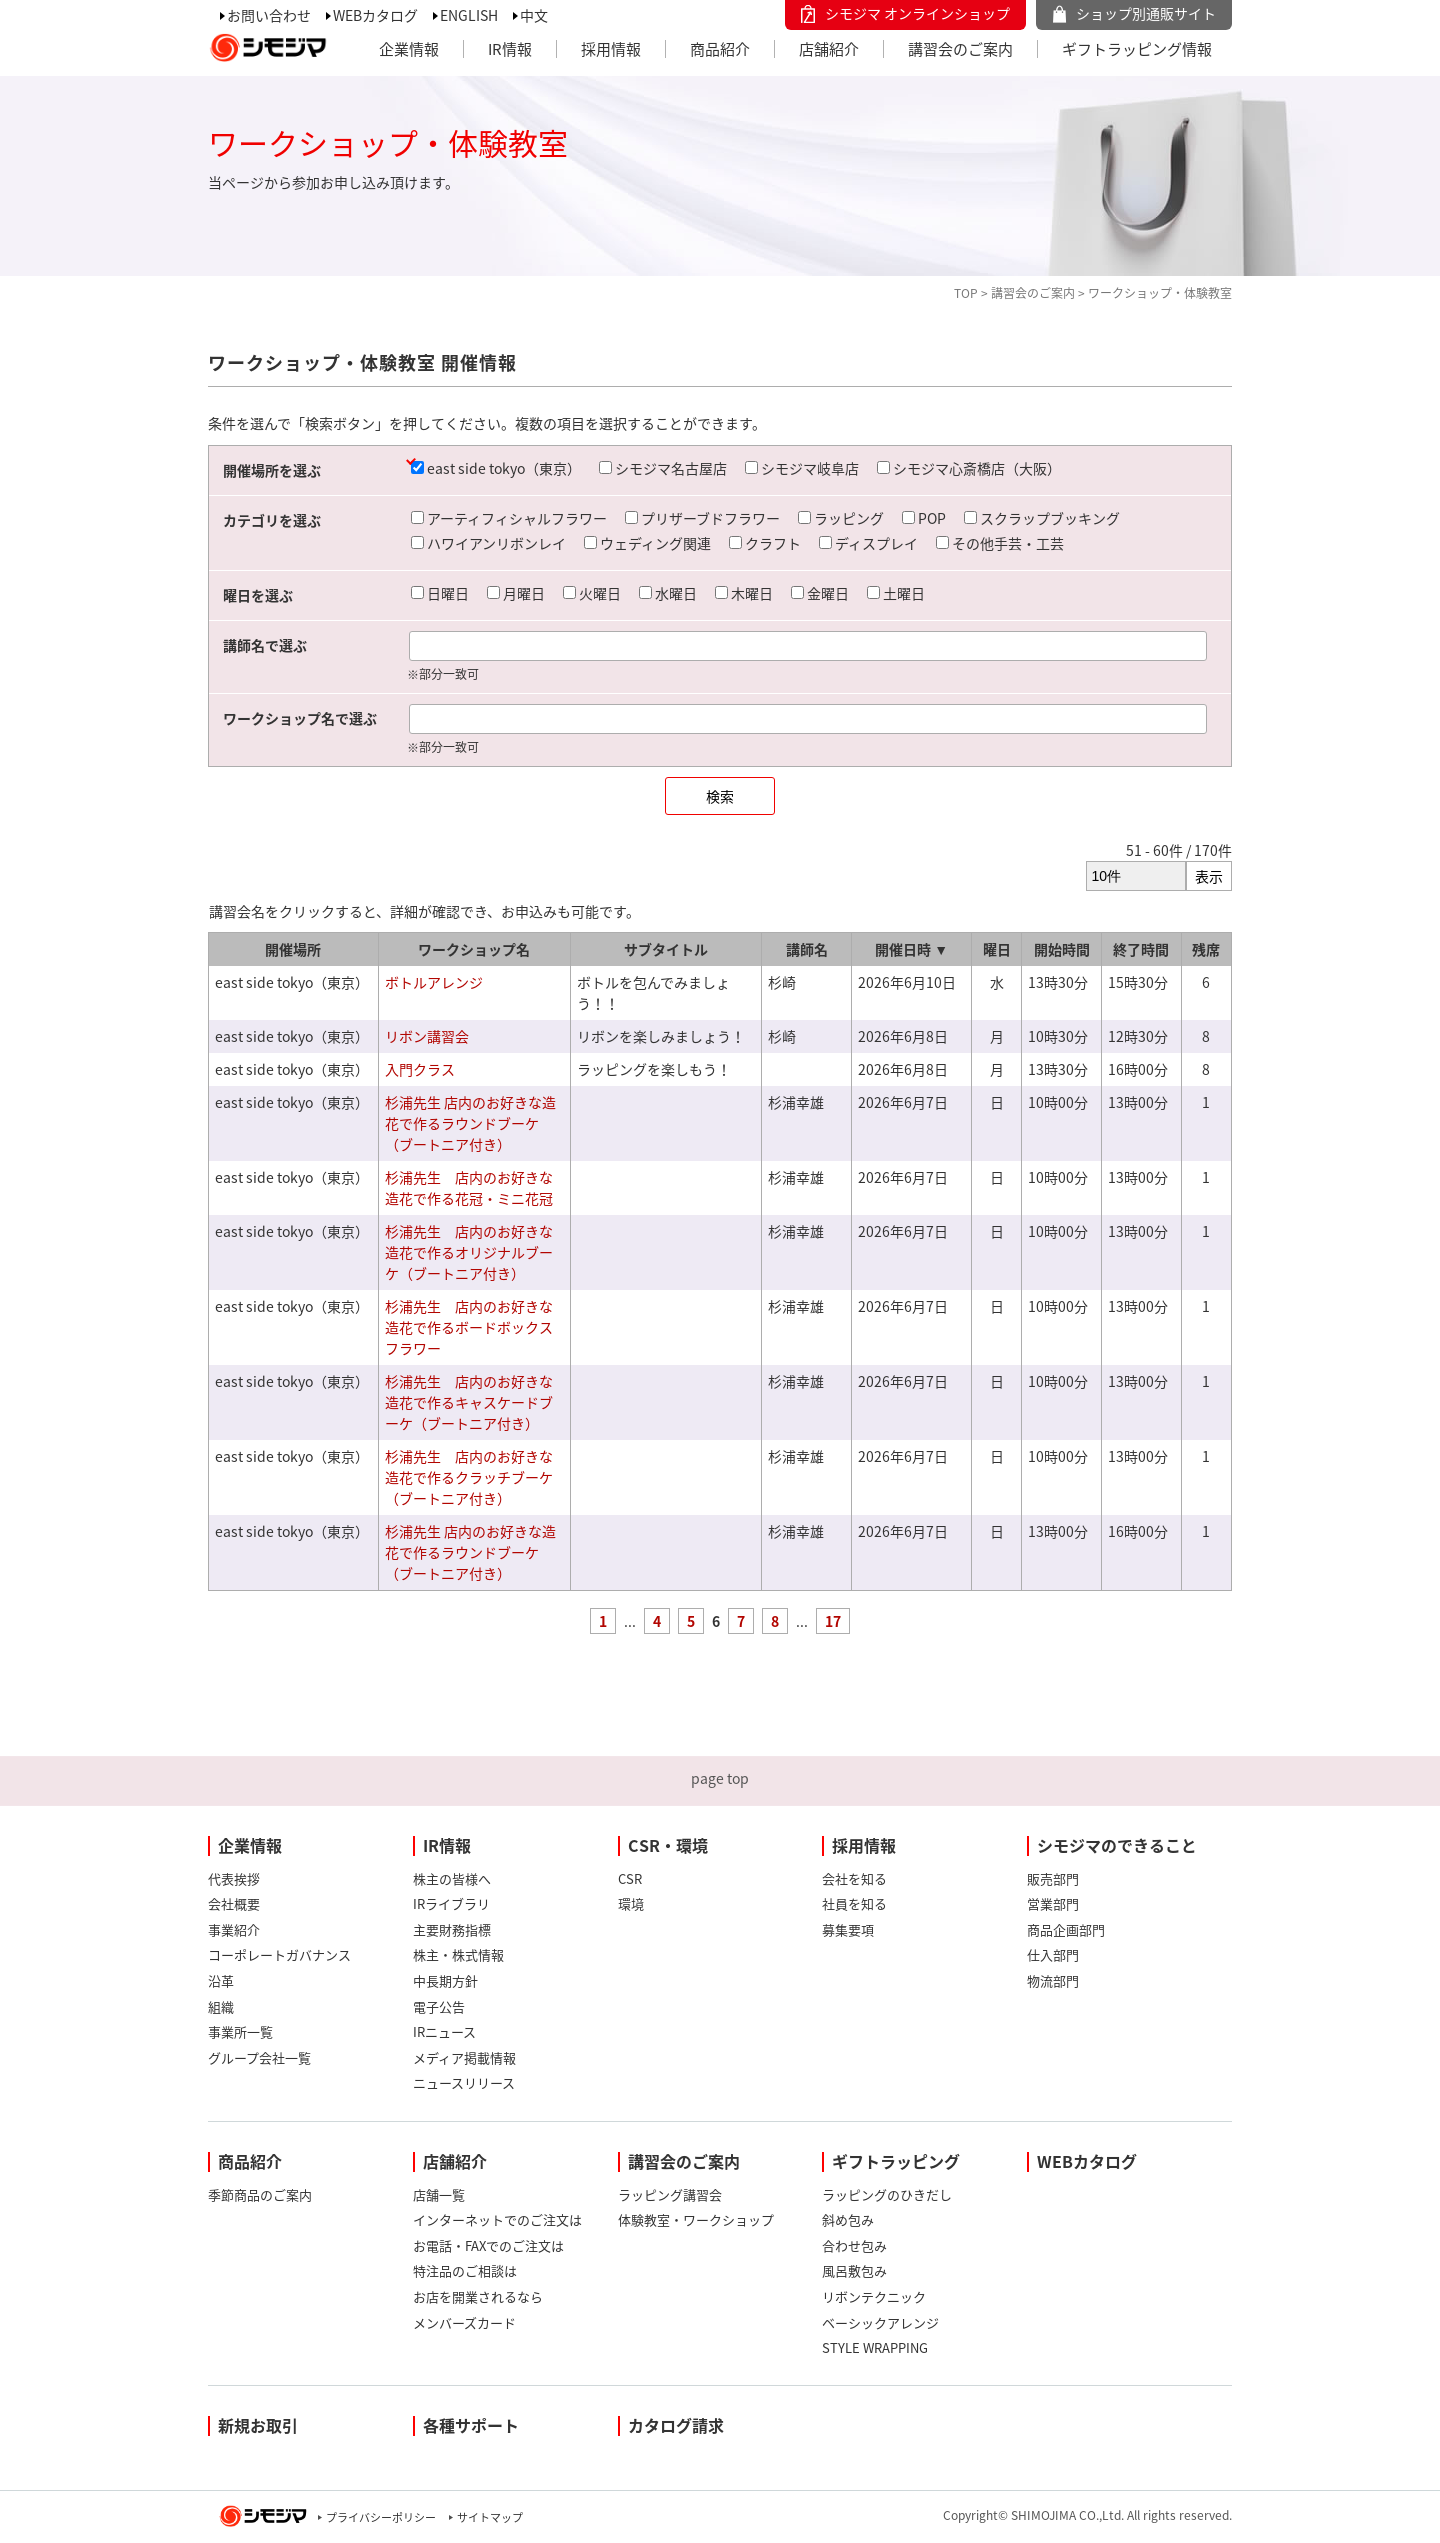  Describe the element at coordinates (469, 15) in the screenshot. I see `ENGLISH` at that location.